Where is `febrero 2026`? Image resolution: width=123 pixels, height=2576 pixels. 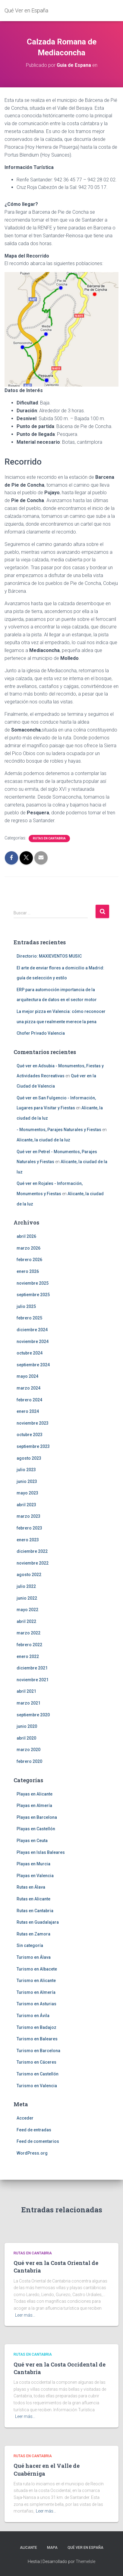 febrero 2026 is located at coordinates (29, 1259).